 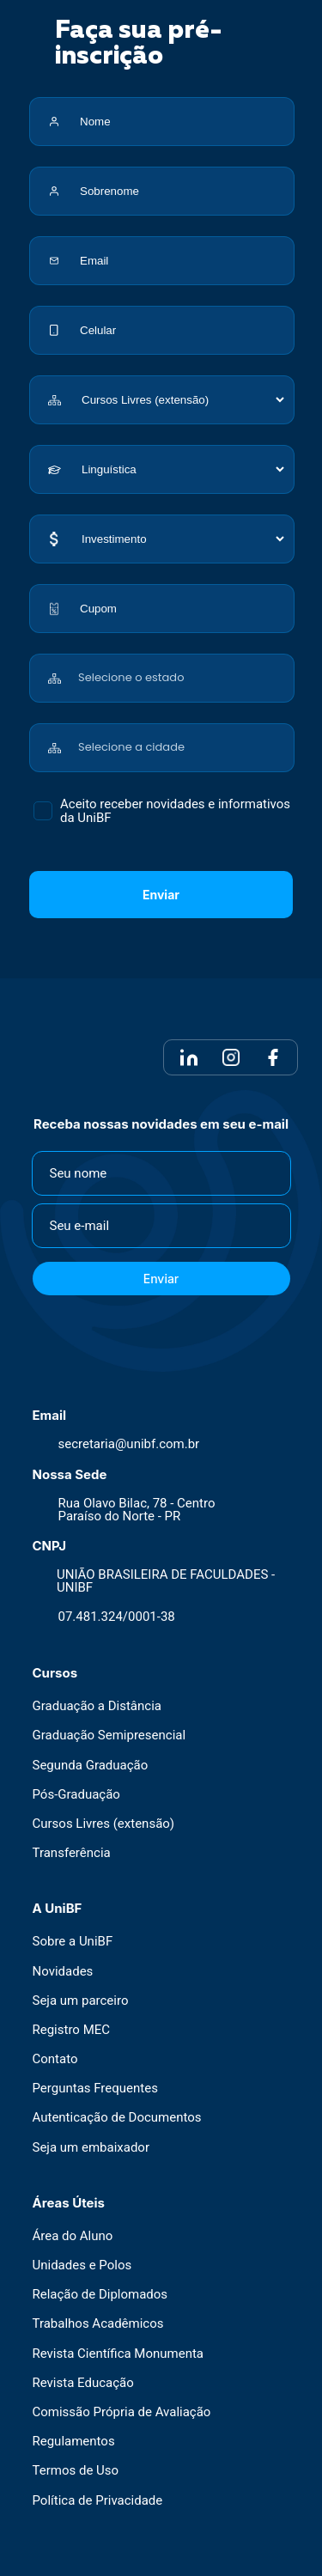 I want to click on Área do Aluno, so click(x=73, y=2236).